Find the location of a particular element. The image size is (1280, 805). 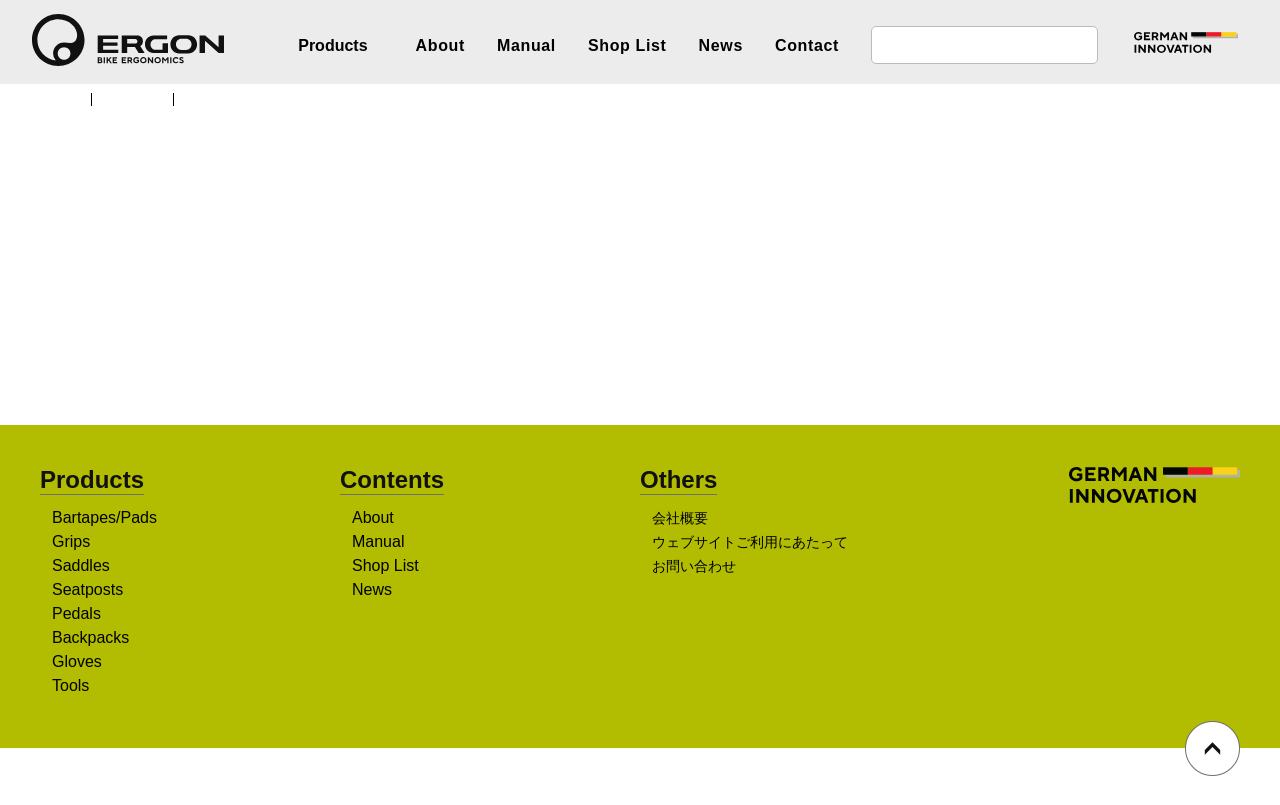

TOP is located at coordinates (64, 98).